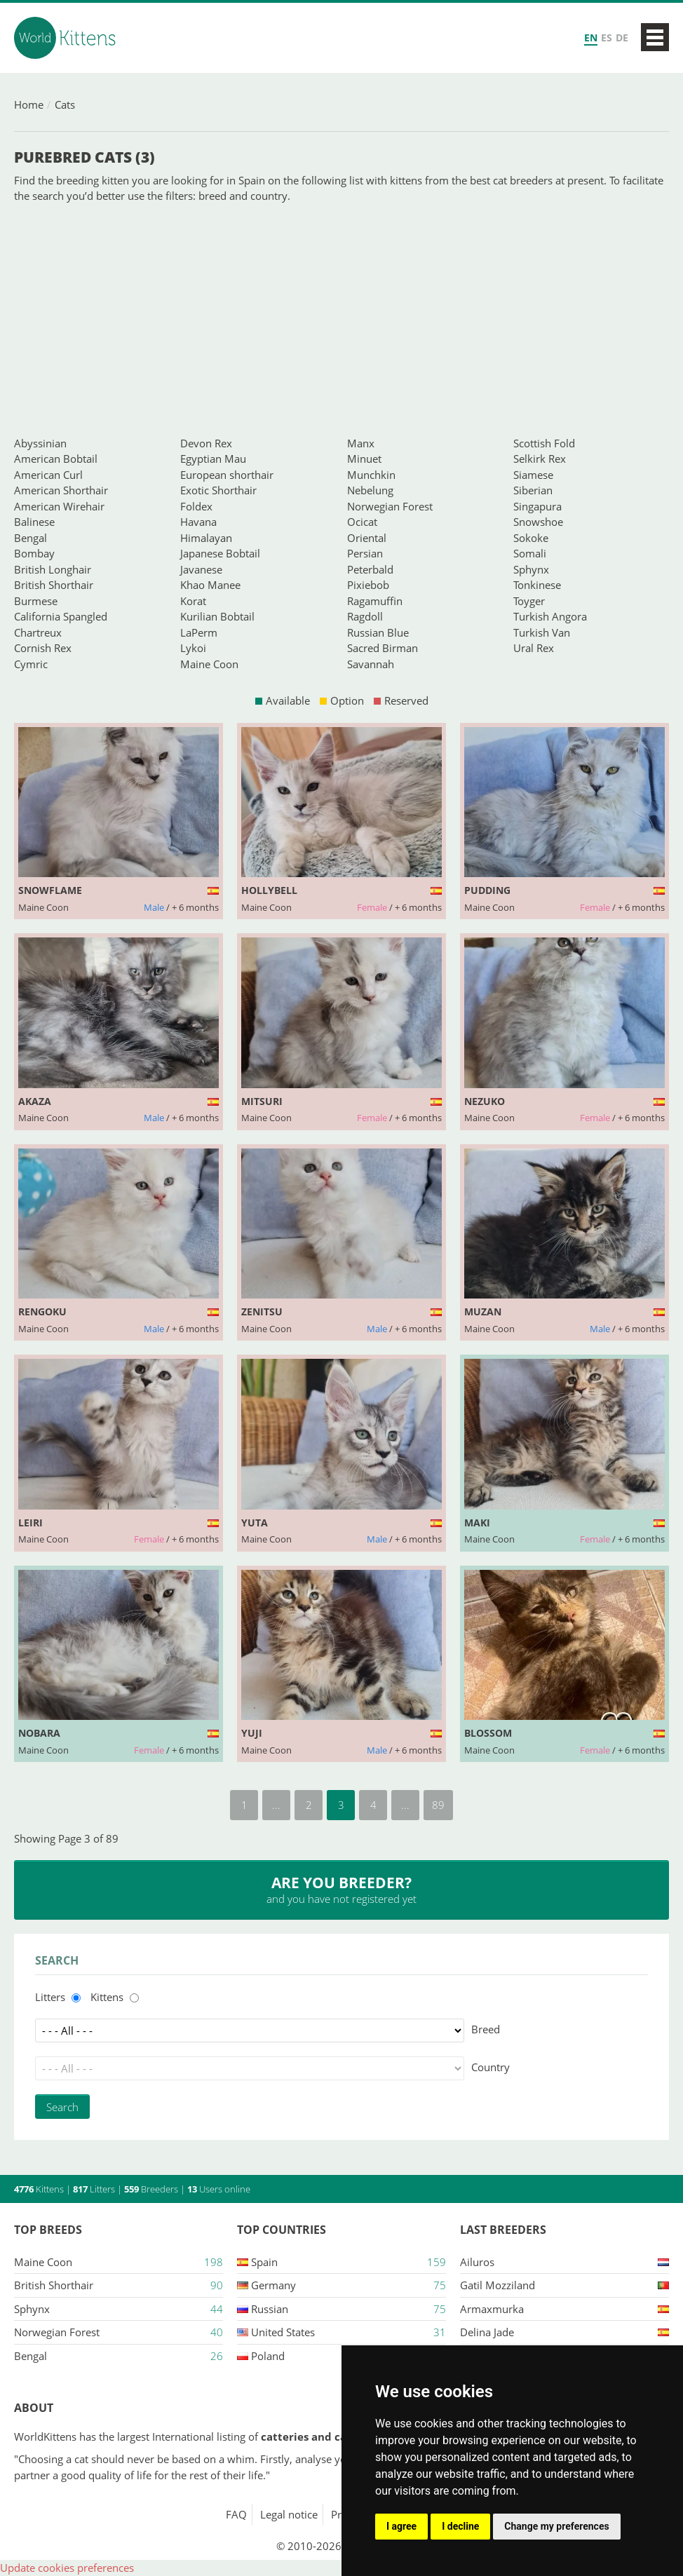 This screenshot has height=2576, width=683. I want to click on Munchkin, so click(371, 475).